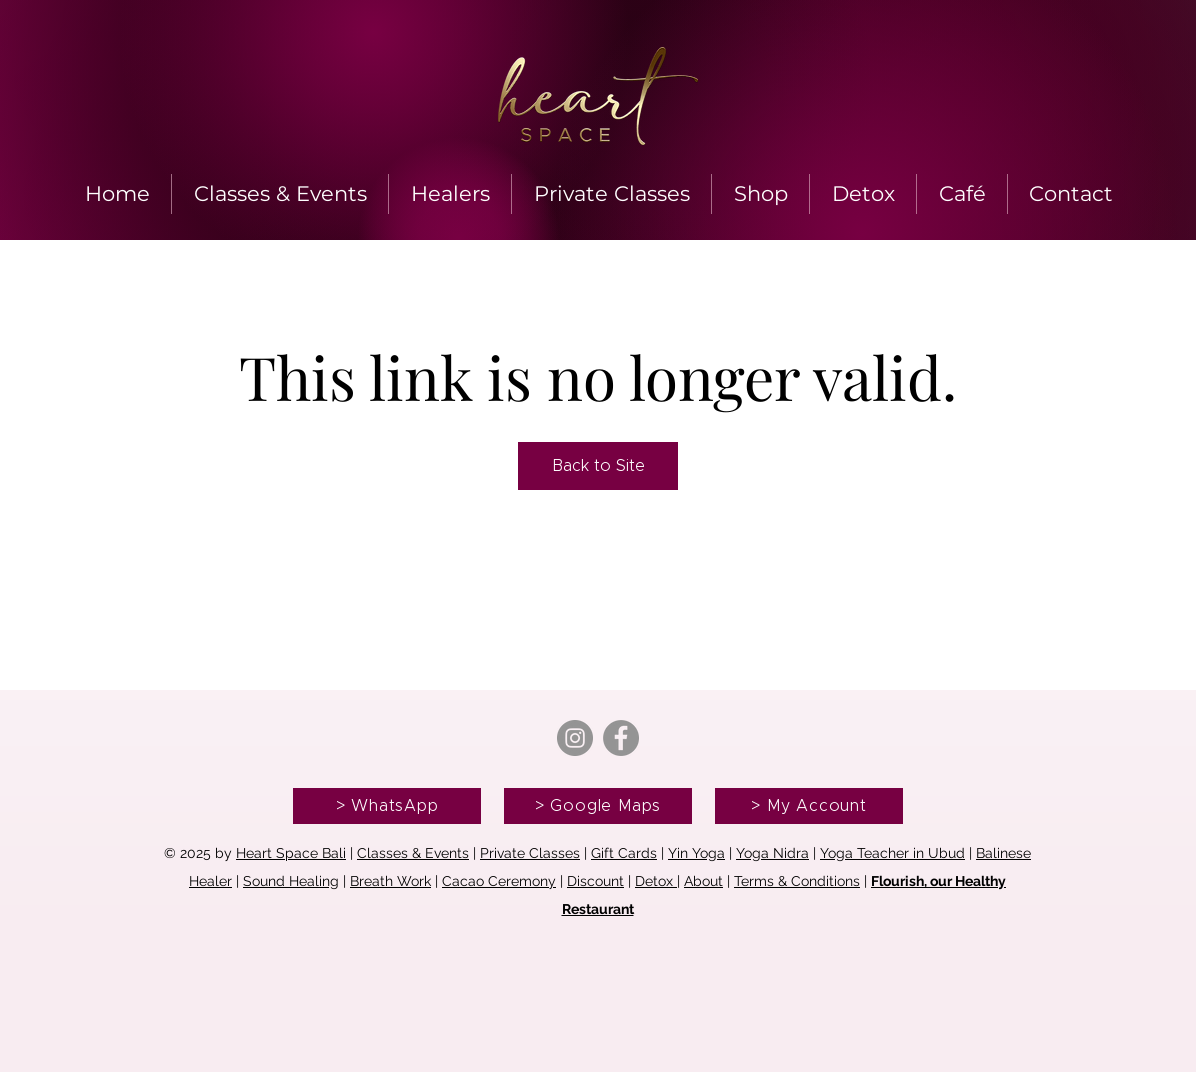  I want to click on Breath Work, so click(390, 881).